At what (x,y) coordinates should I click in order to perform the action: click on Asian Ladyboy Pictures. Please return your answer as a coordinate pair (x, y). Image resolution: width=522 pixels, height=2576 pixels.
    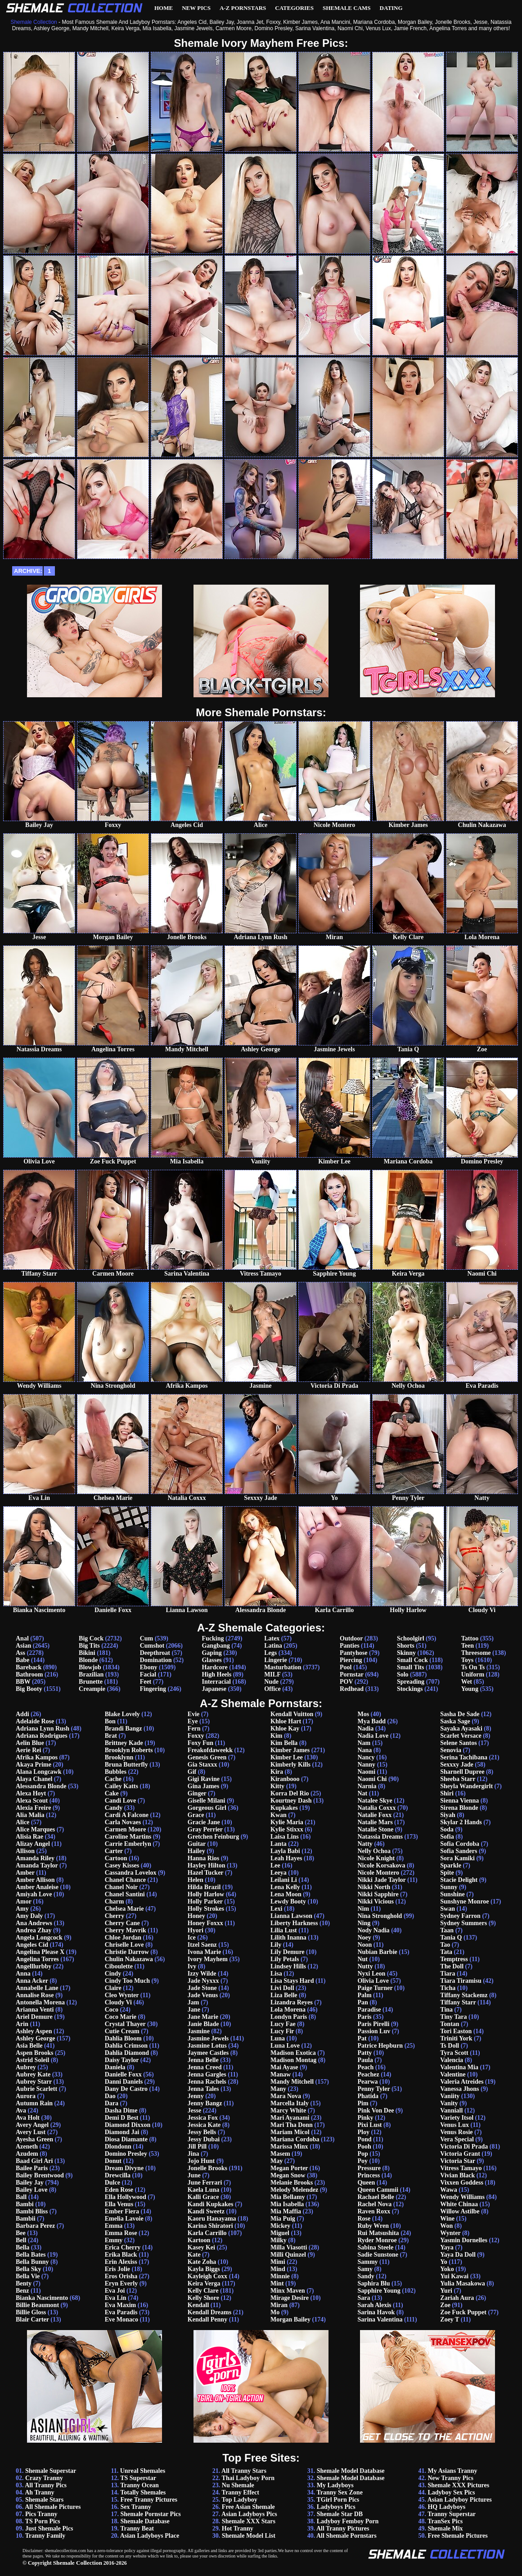
    Looking at the image, I should click on (460, 2499).